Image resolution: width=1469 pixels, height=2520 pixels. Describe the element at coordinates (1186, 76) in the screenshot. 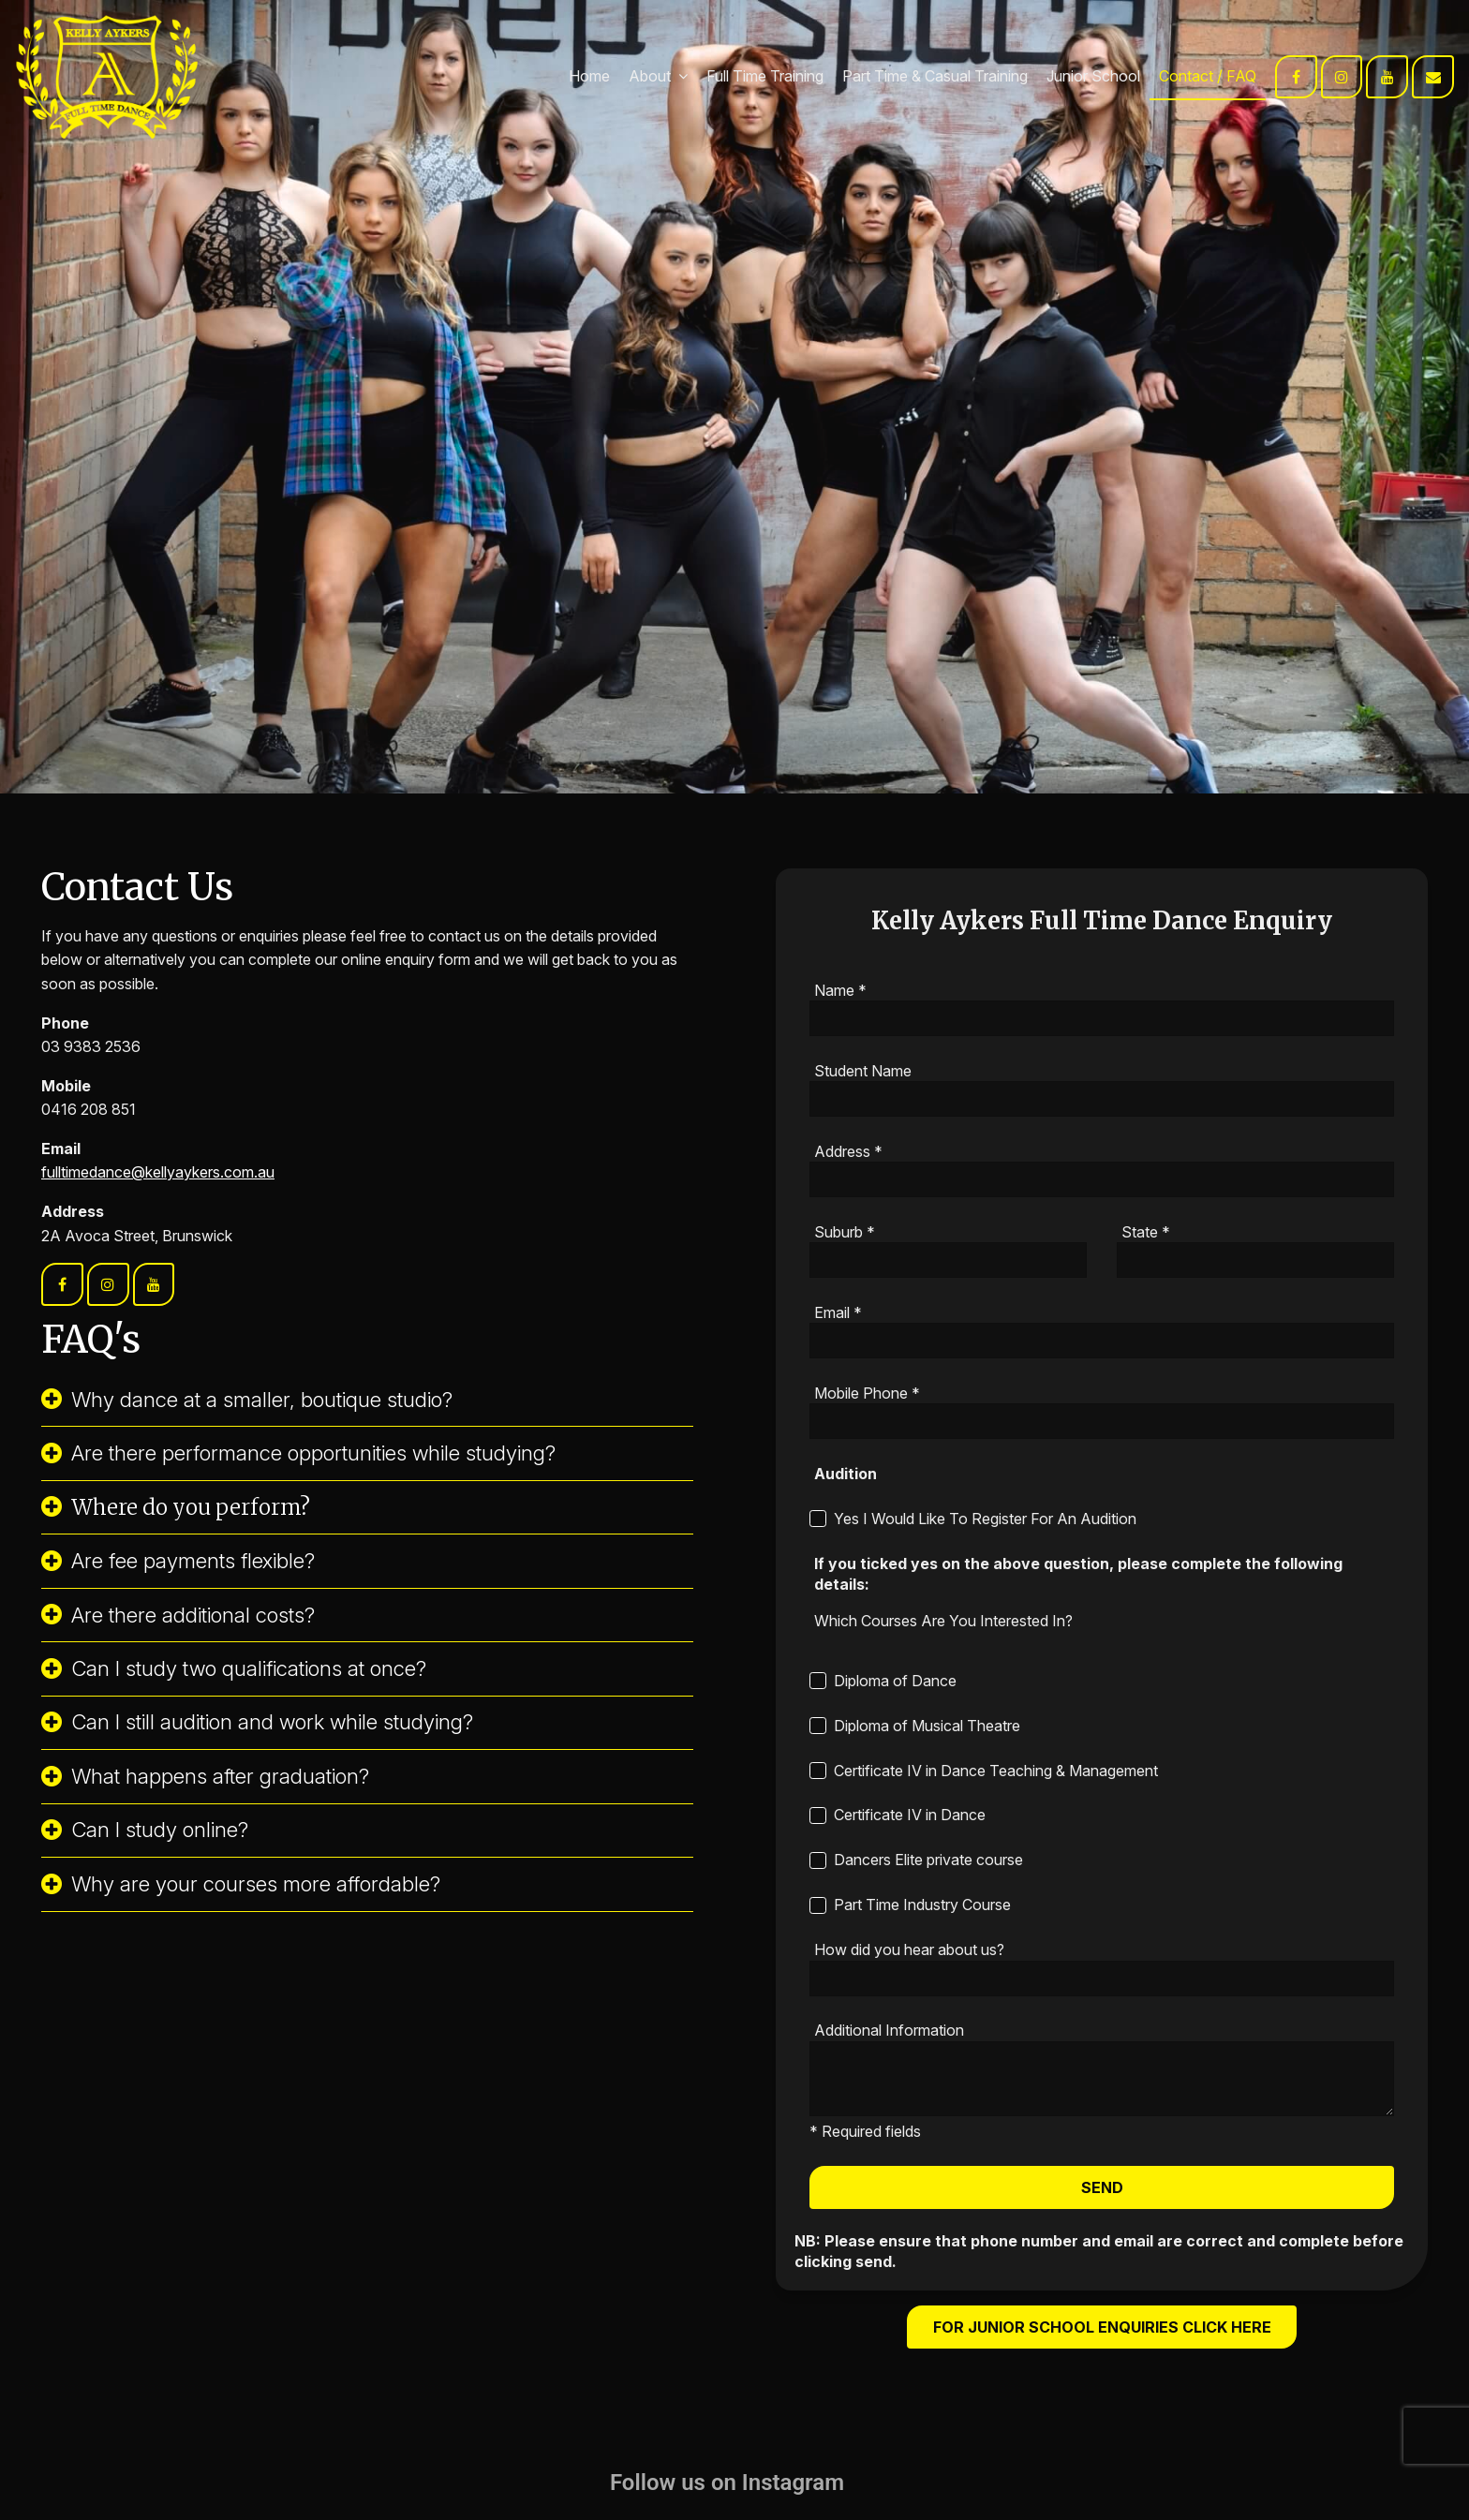

I see `Contact` at that location.